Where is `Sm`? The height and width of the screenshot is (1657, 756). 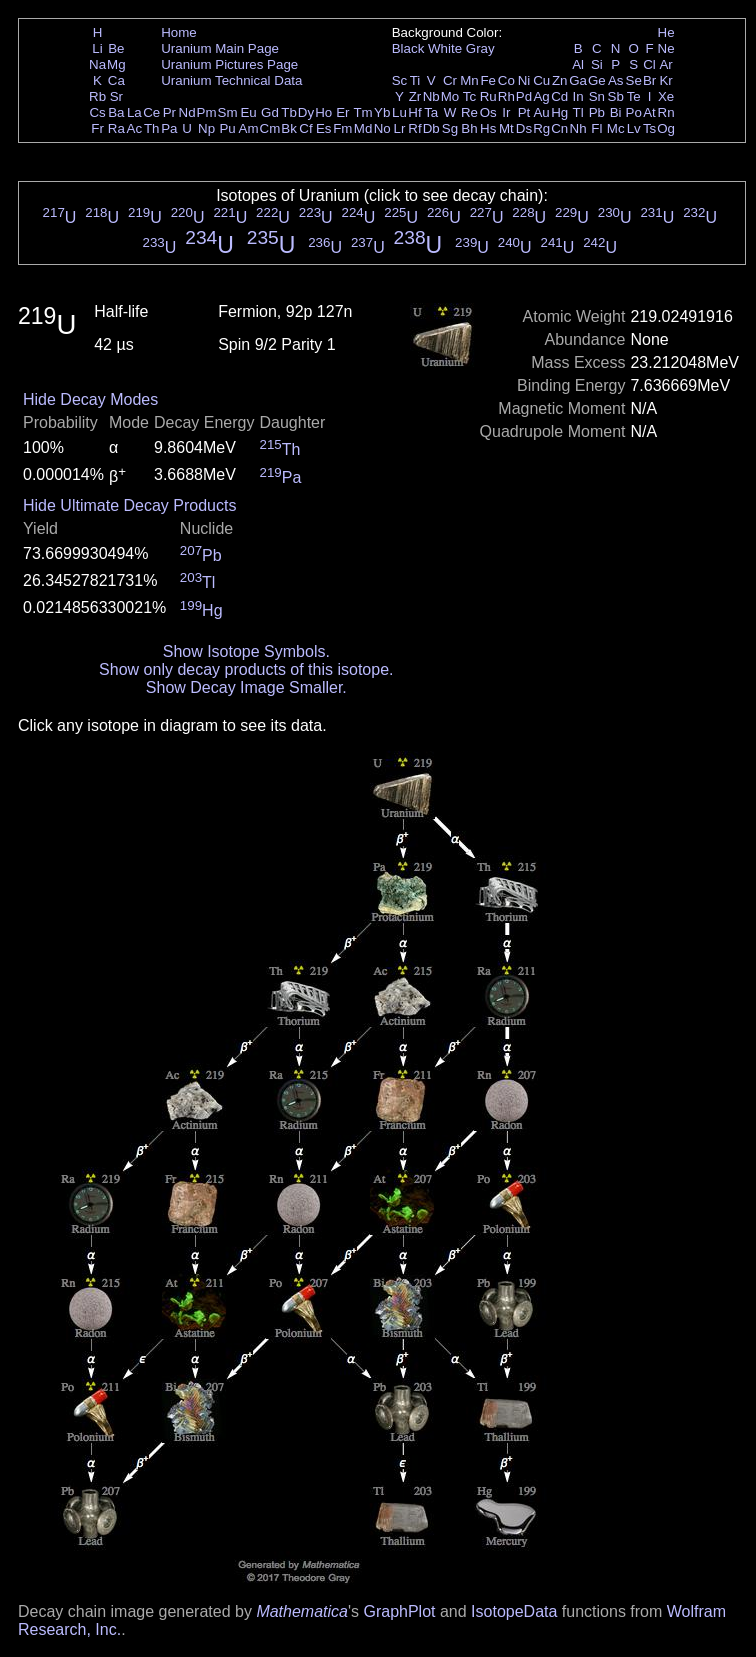
Sm is located at coordinates (228, 112).